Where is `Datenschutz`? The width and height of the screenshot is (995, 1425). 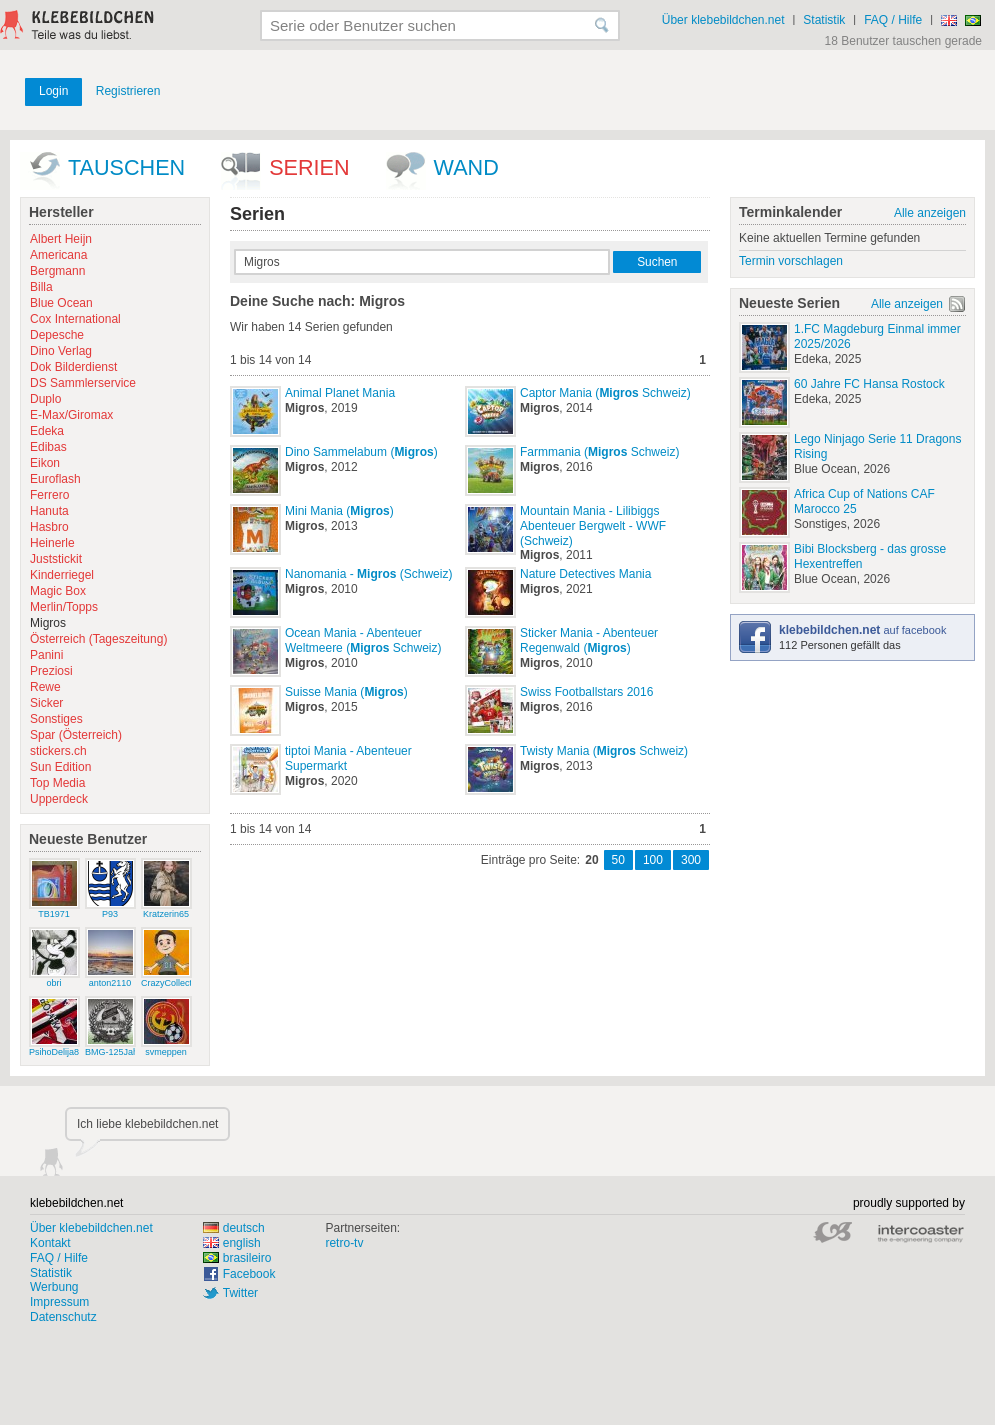
Datenschutz is located at coordinates (63, 1317).